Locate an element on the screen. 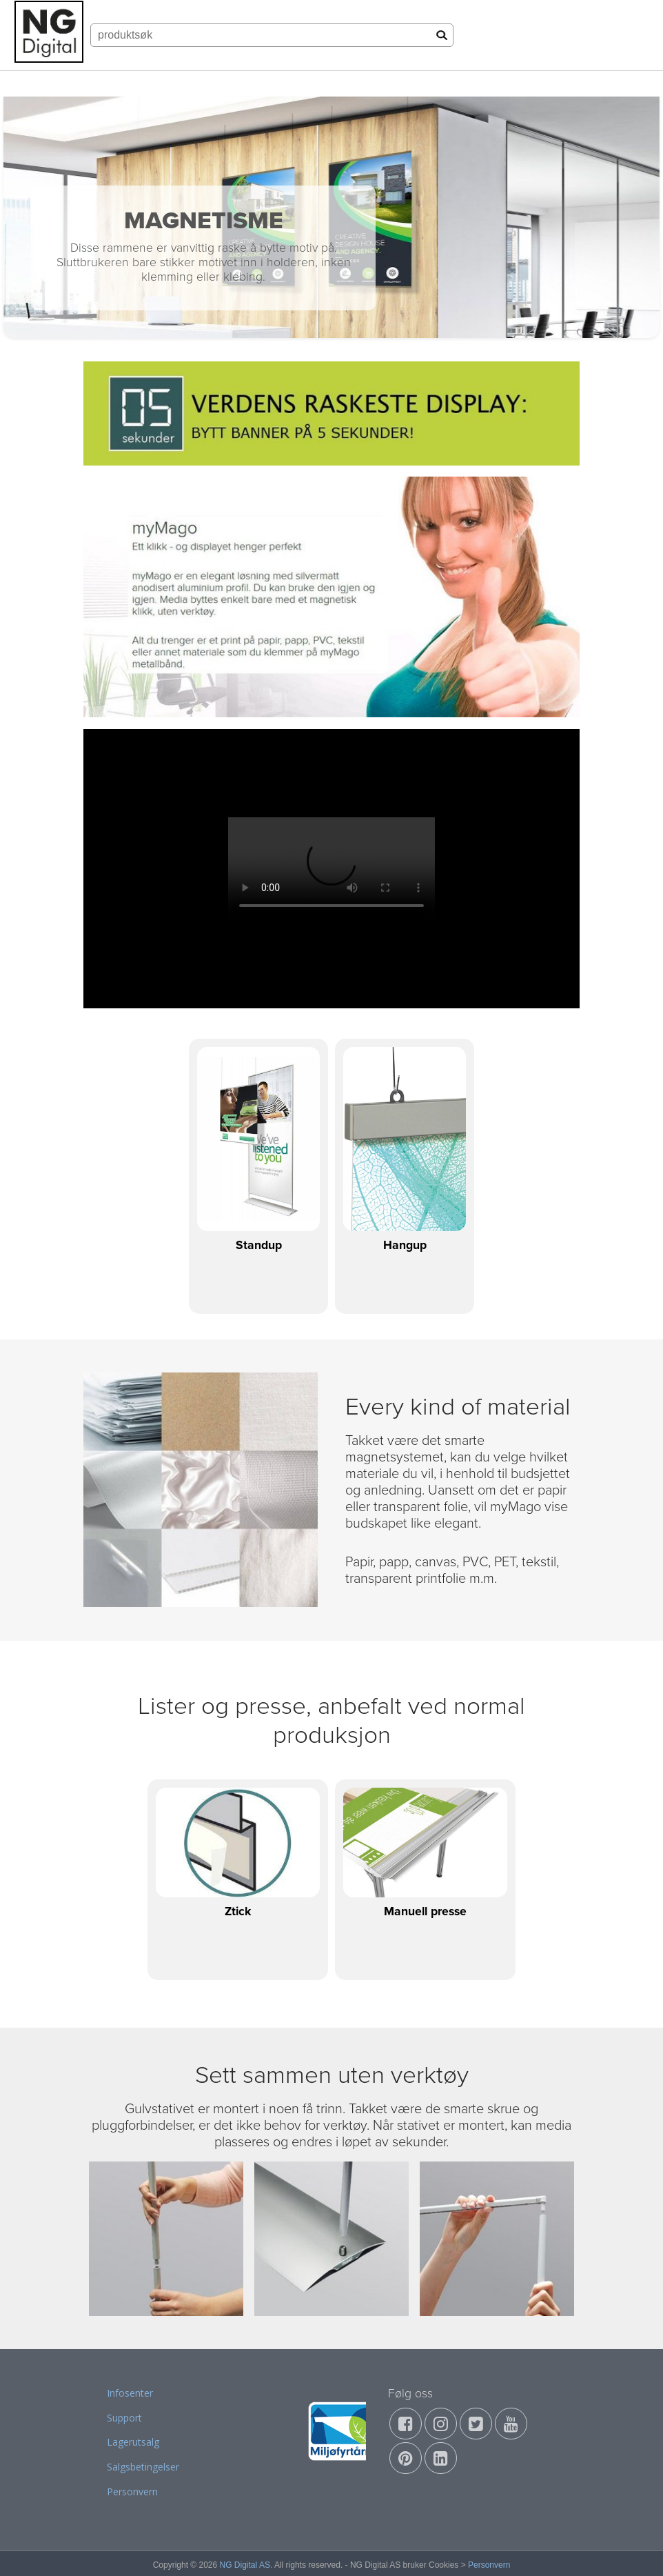  Salgsbetingelser is located at coordinates (143, 2466).